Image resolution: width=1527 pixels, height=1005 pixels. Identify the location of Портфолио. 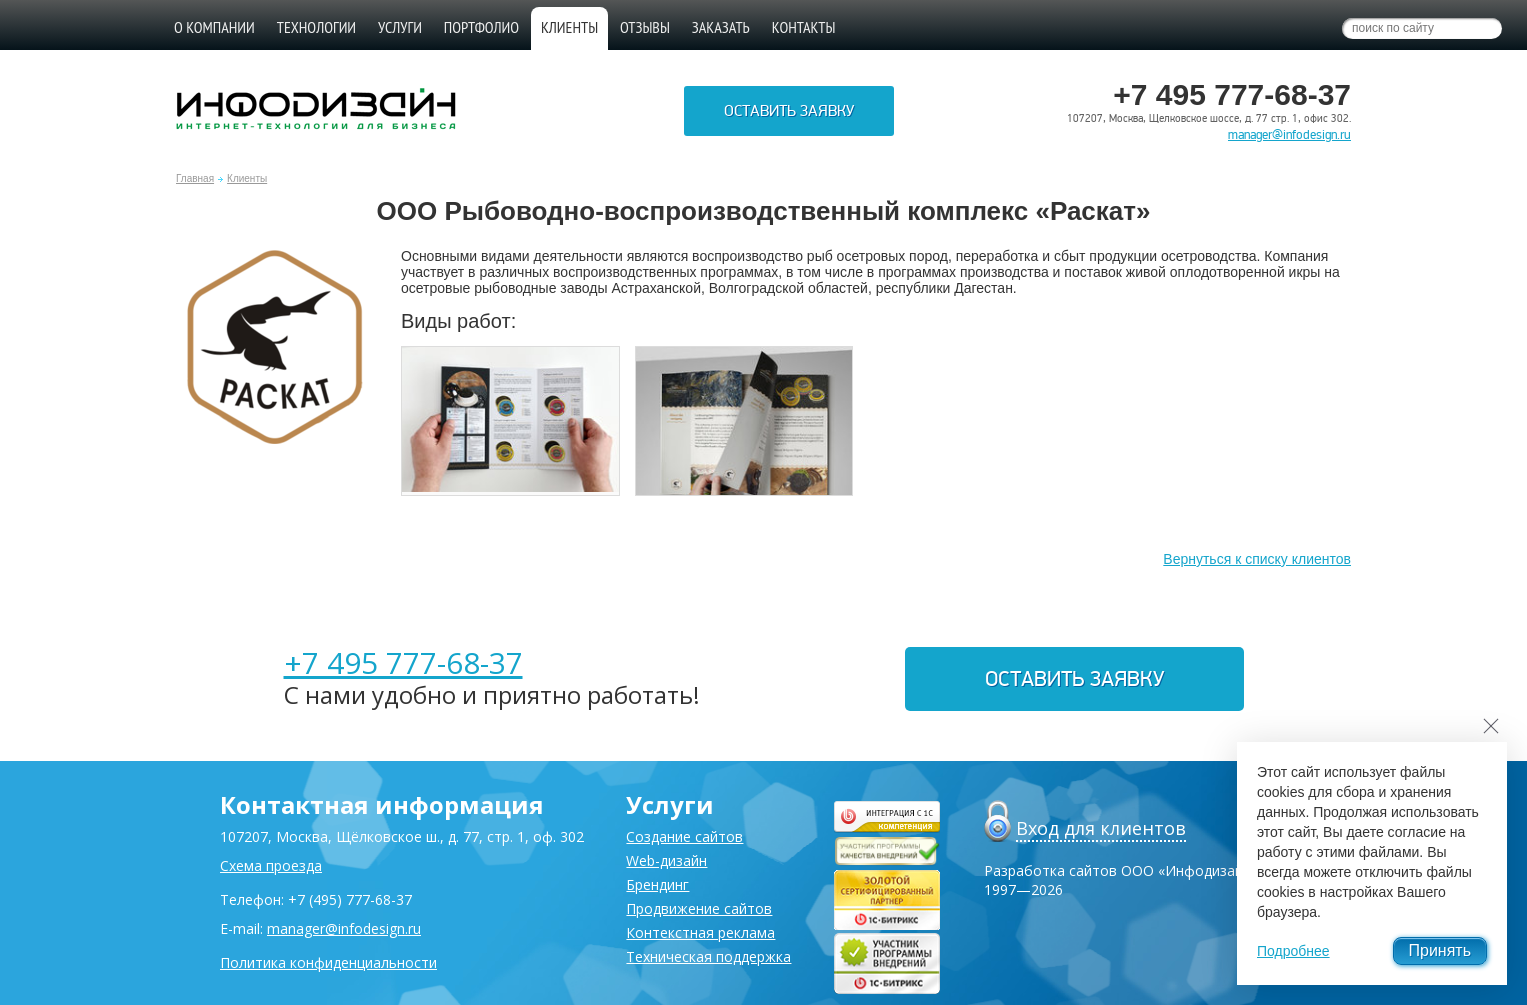
(481, 27).